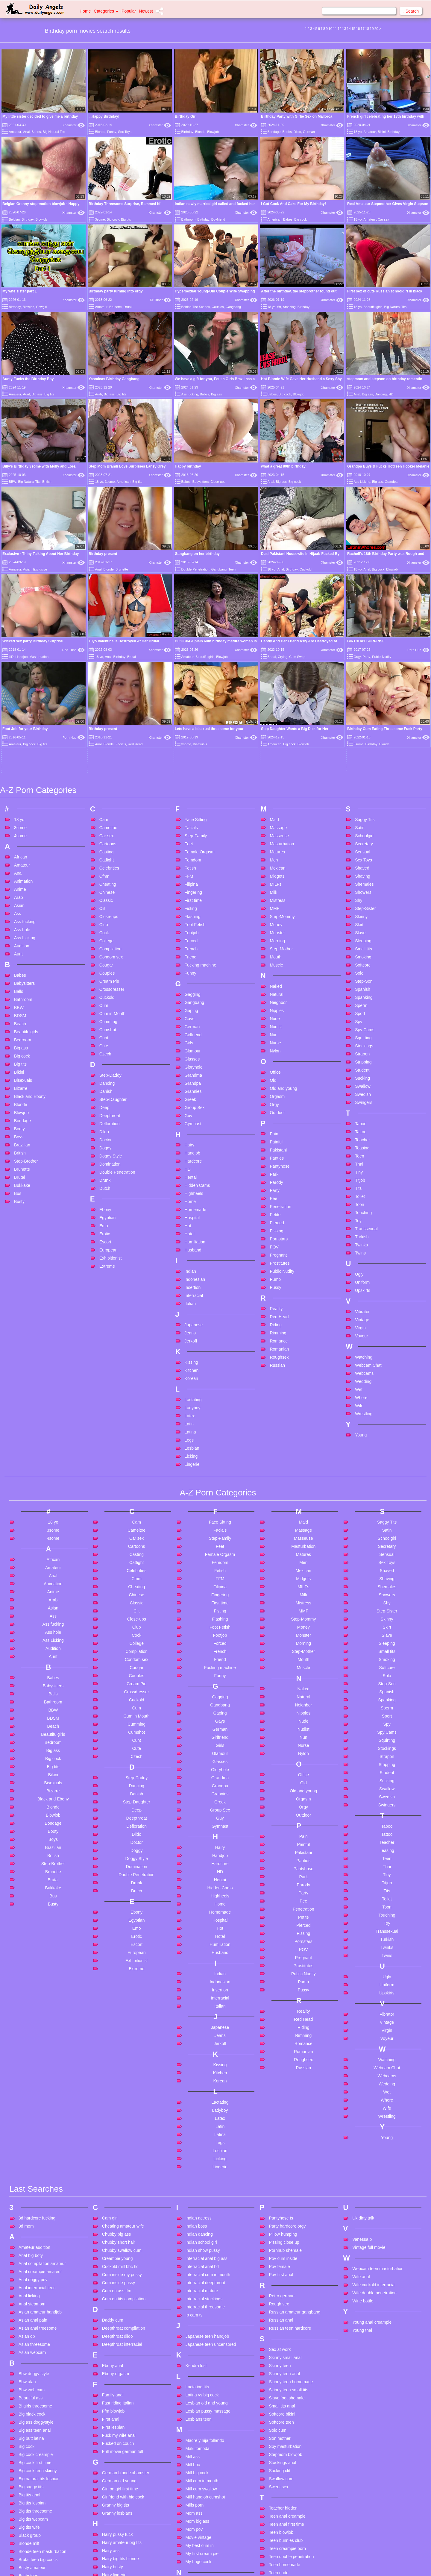 The image size is (431, 2576). What do you see at coordinates (199, 2441) in the screenshot?
I see `Ohne kondom` at bounding box center [199, 2441].